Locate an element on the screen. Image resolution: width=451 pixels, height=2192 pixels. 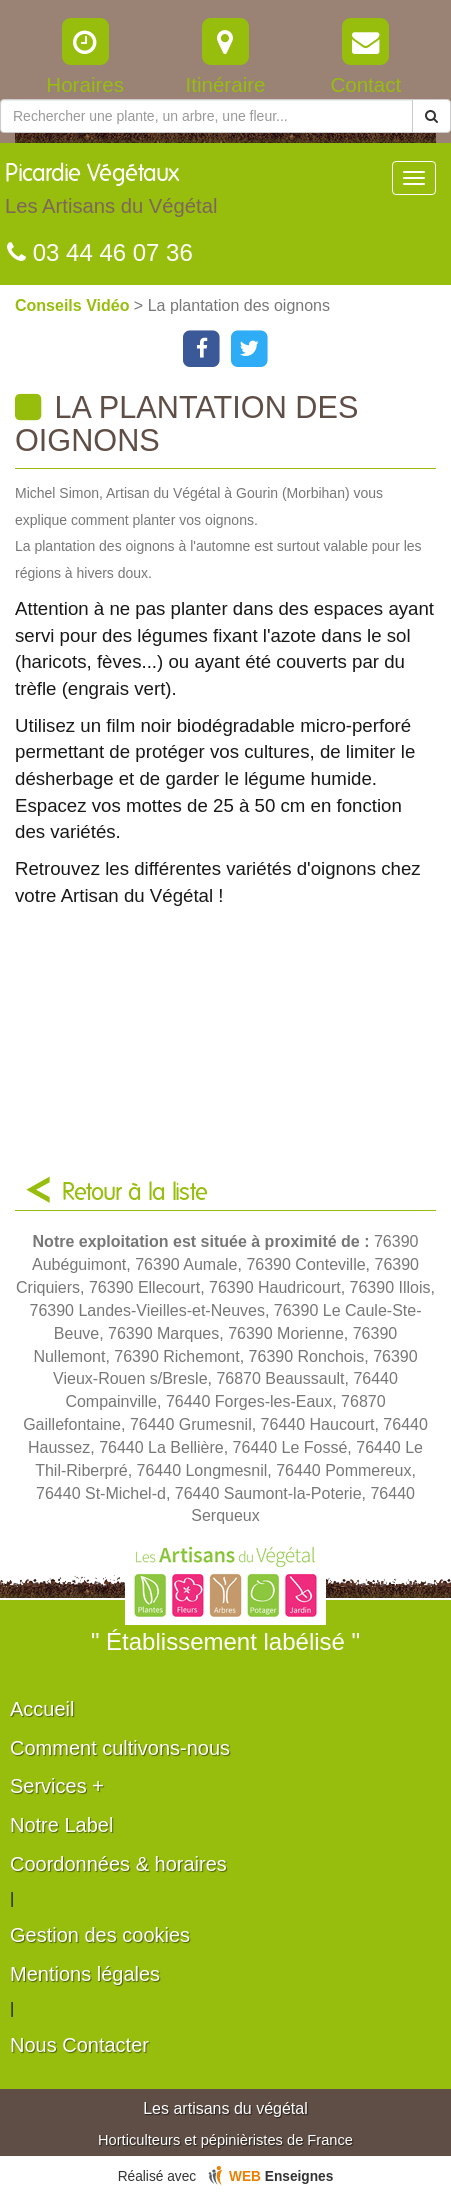
Gestion des cookies is located at coordinates (100, 1935).